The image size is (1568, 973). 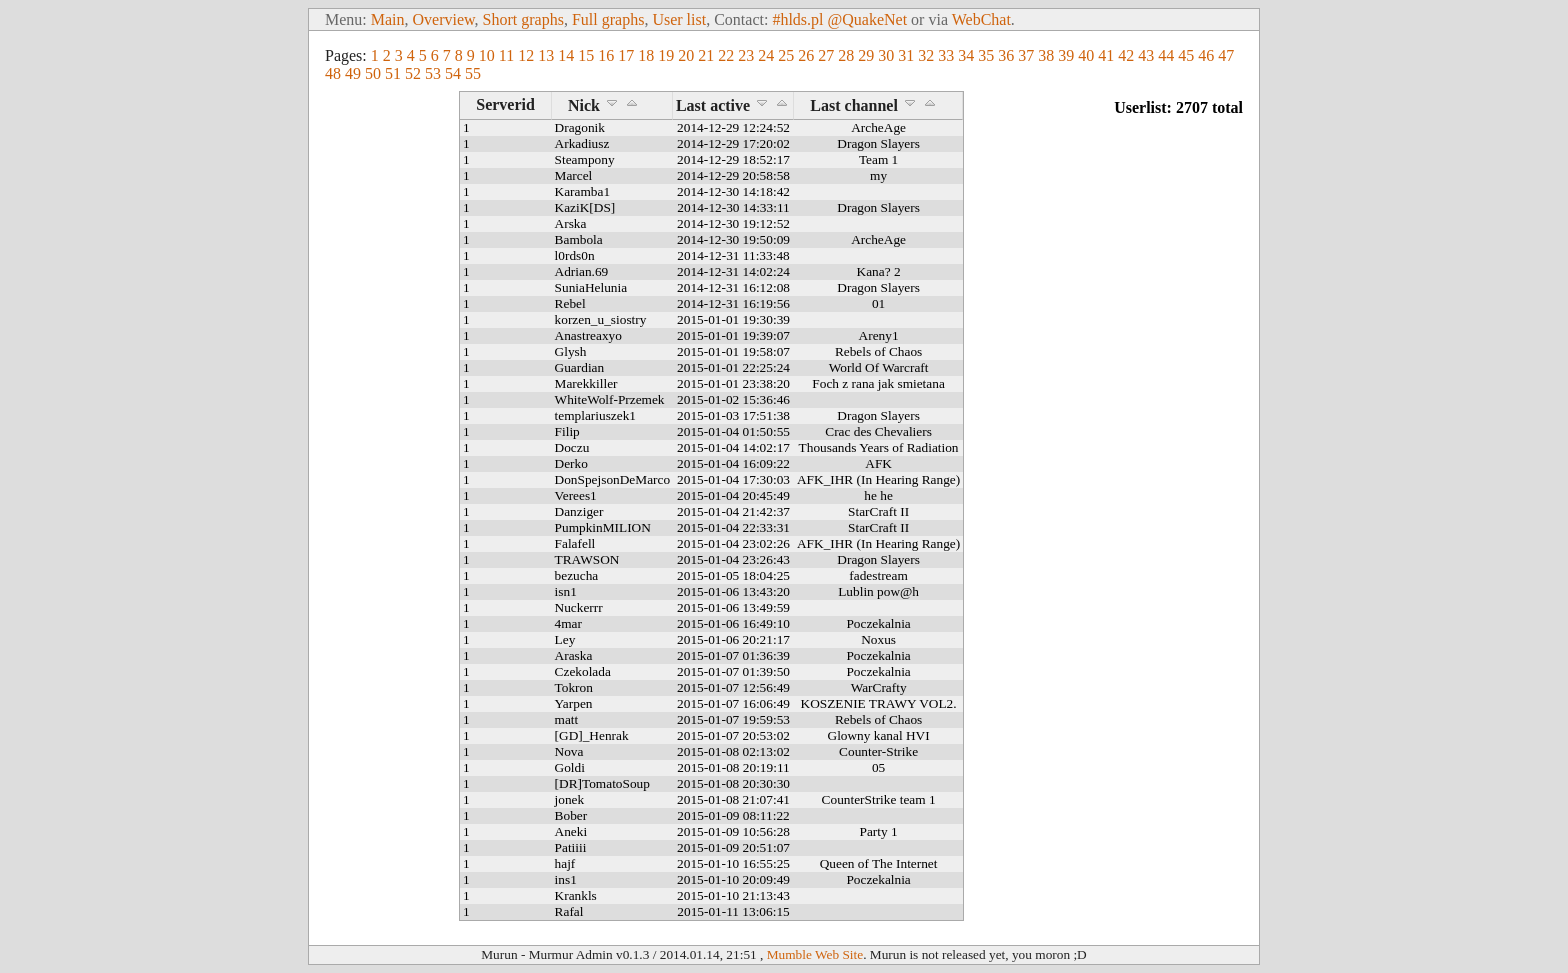 What do you see at coordinates (453, 73) in the screenshot?
I see `54` at bounding box center [453, 73].